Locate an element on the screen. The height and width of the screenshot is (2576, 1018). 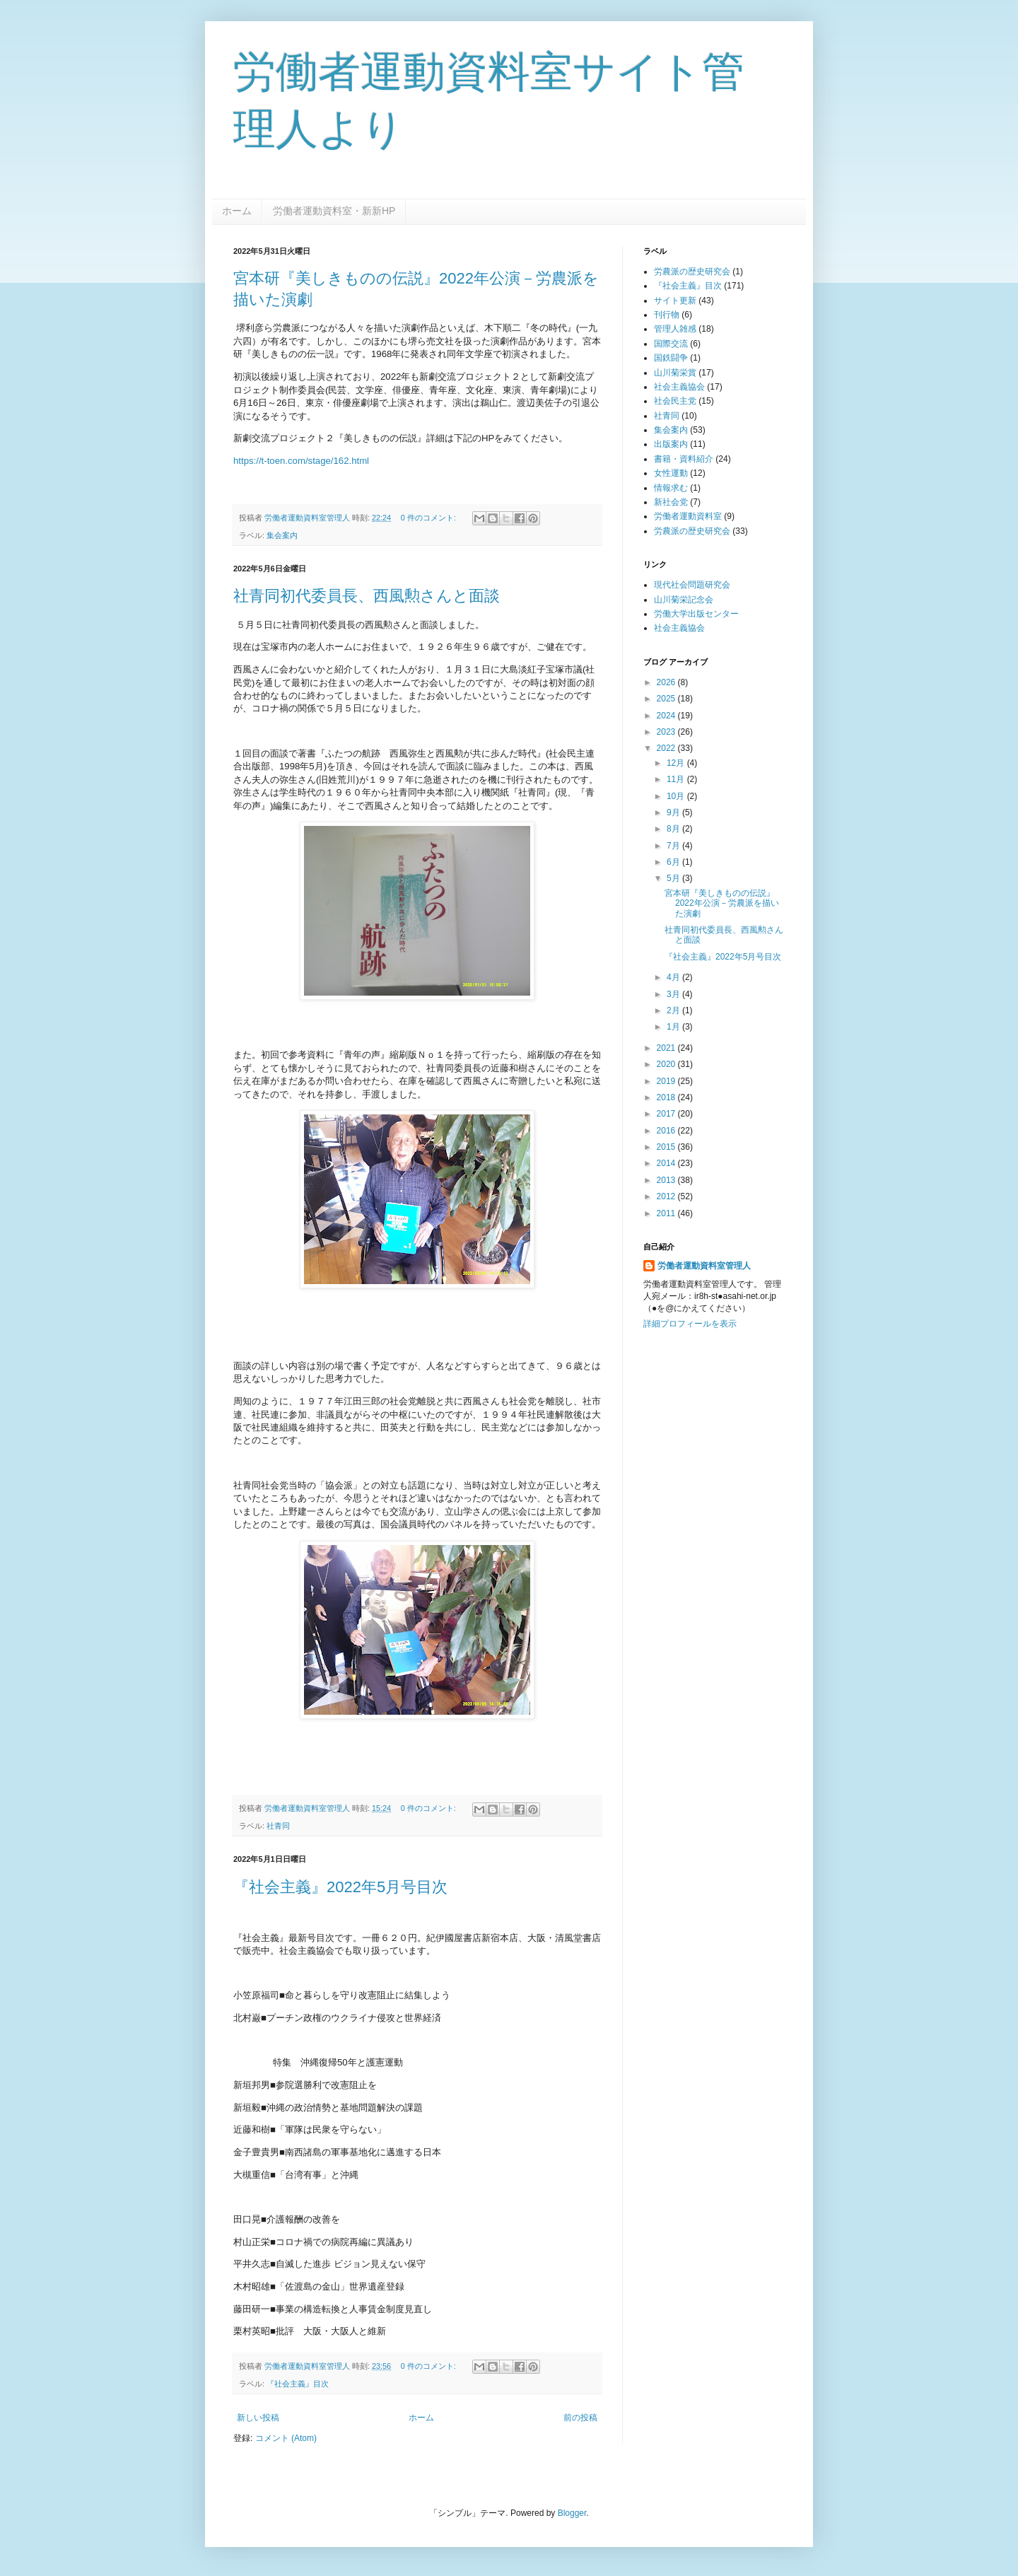
2020 is located at coordinates (667, 1064).